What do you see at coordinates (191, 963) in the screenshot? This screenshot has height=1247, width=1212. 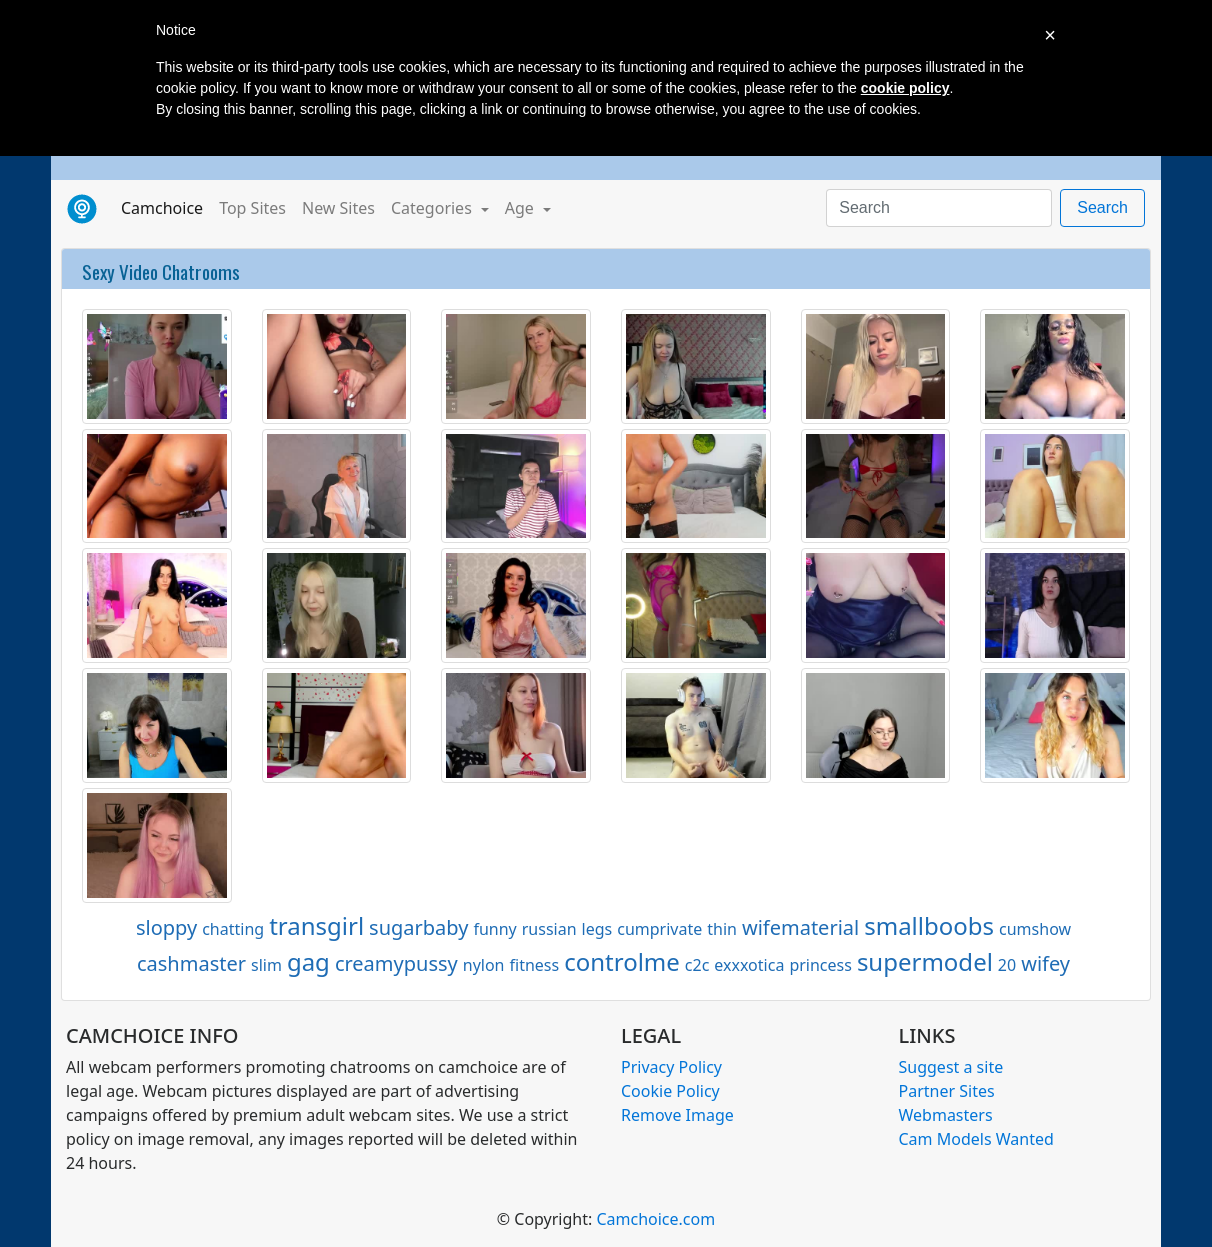 I see `cashmaster` at bounding box center [191, 963].